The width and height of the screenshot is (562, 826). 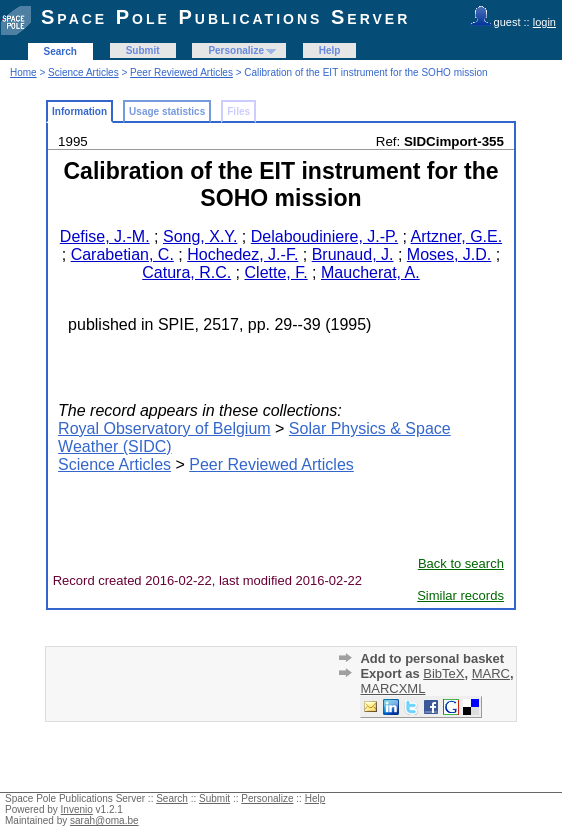 I want to click on Information, so click(x=79, y=111).